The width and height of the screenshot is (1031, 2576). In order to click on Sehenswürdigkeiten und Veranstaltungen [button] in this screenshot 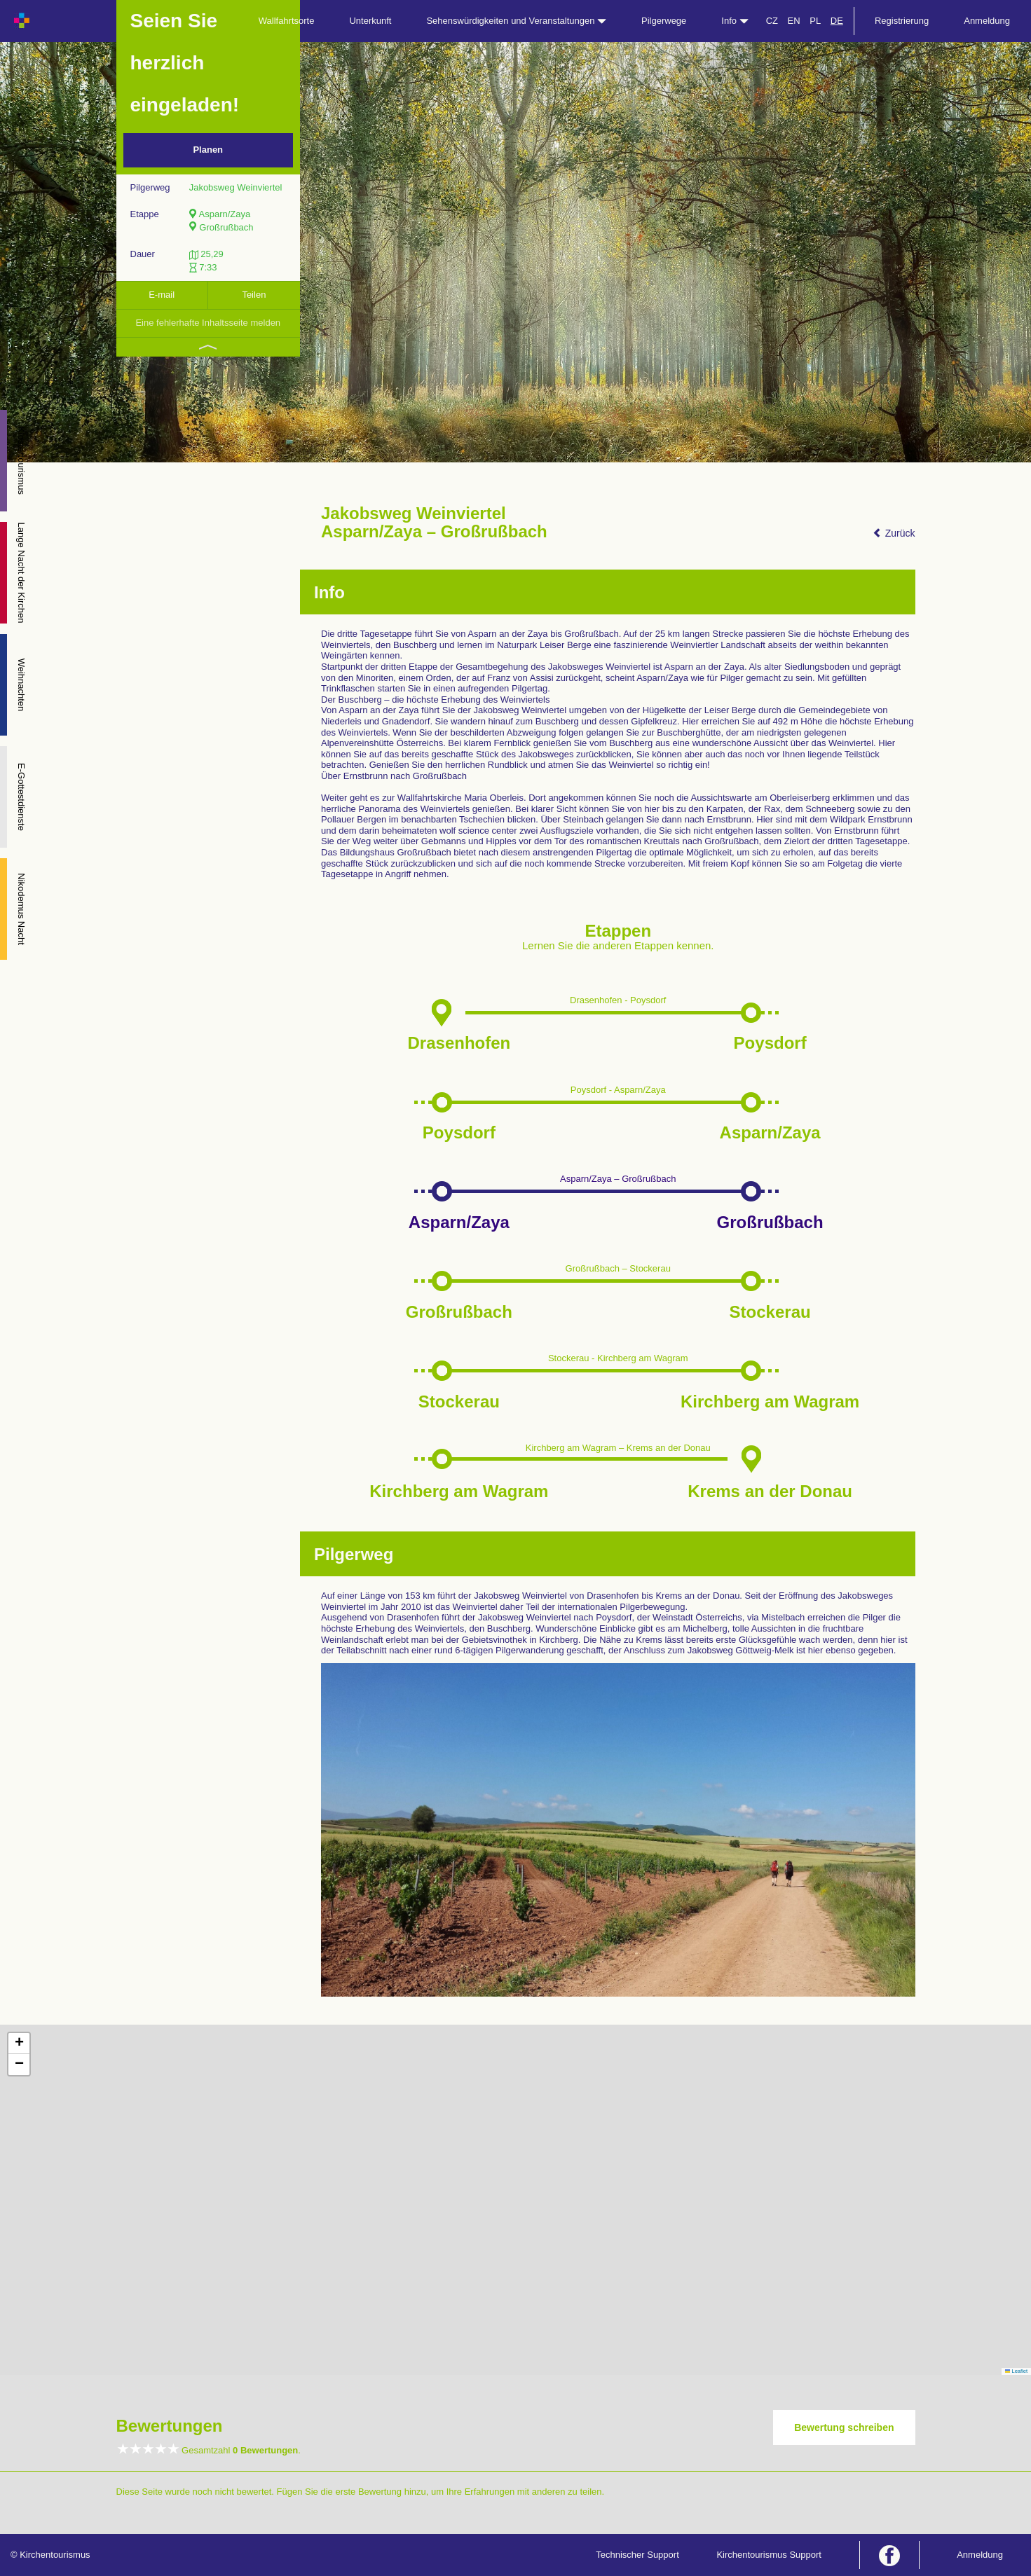, I will do `click(516, 20)`.